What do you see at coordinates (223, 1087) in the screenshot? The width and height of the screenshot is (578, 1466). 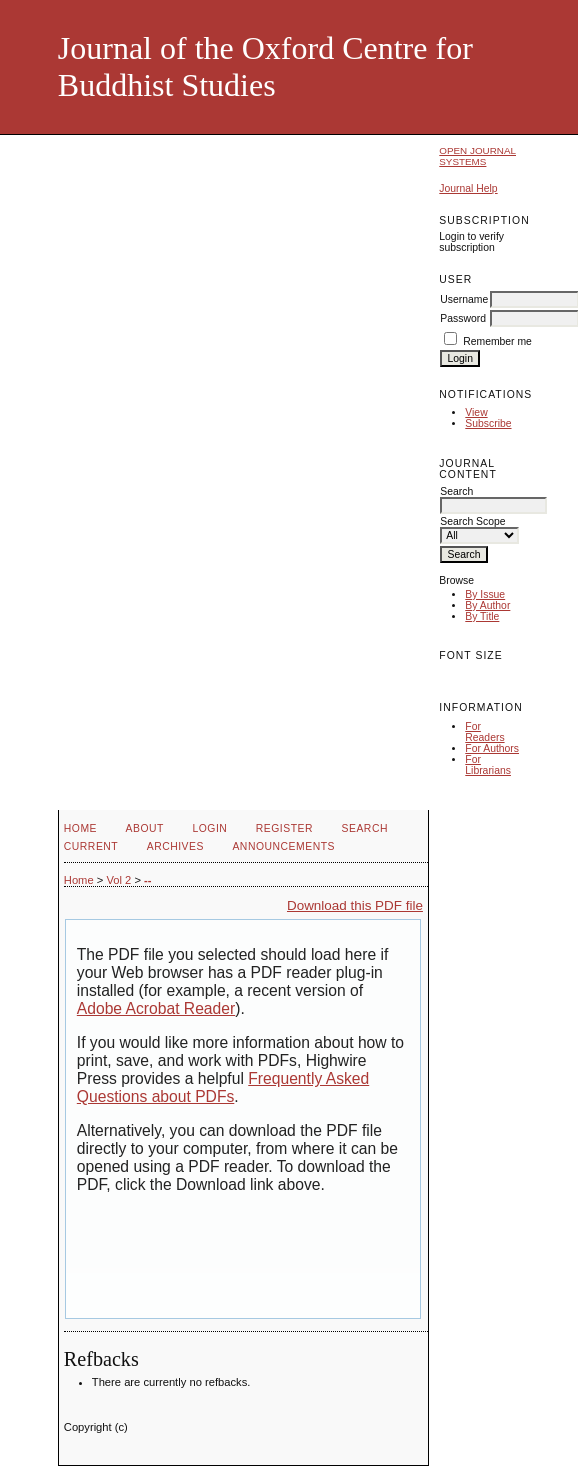 I see `Frequently Asked Questions about PDFs` at bounding box center [223, 1087].